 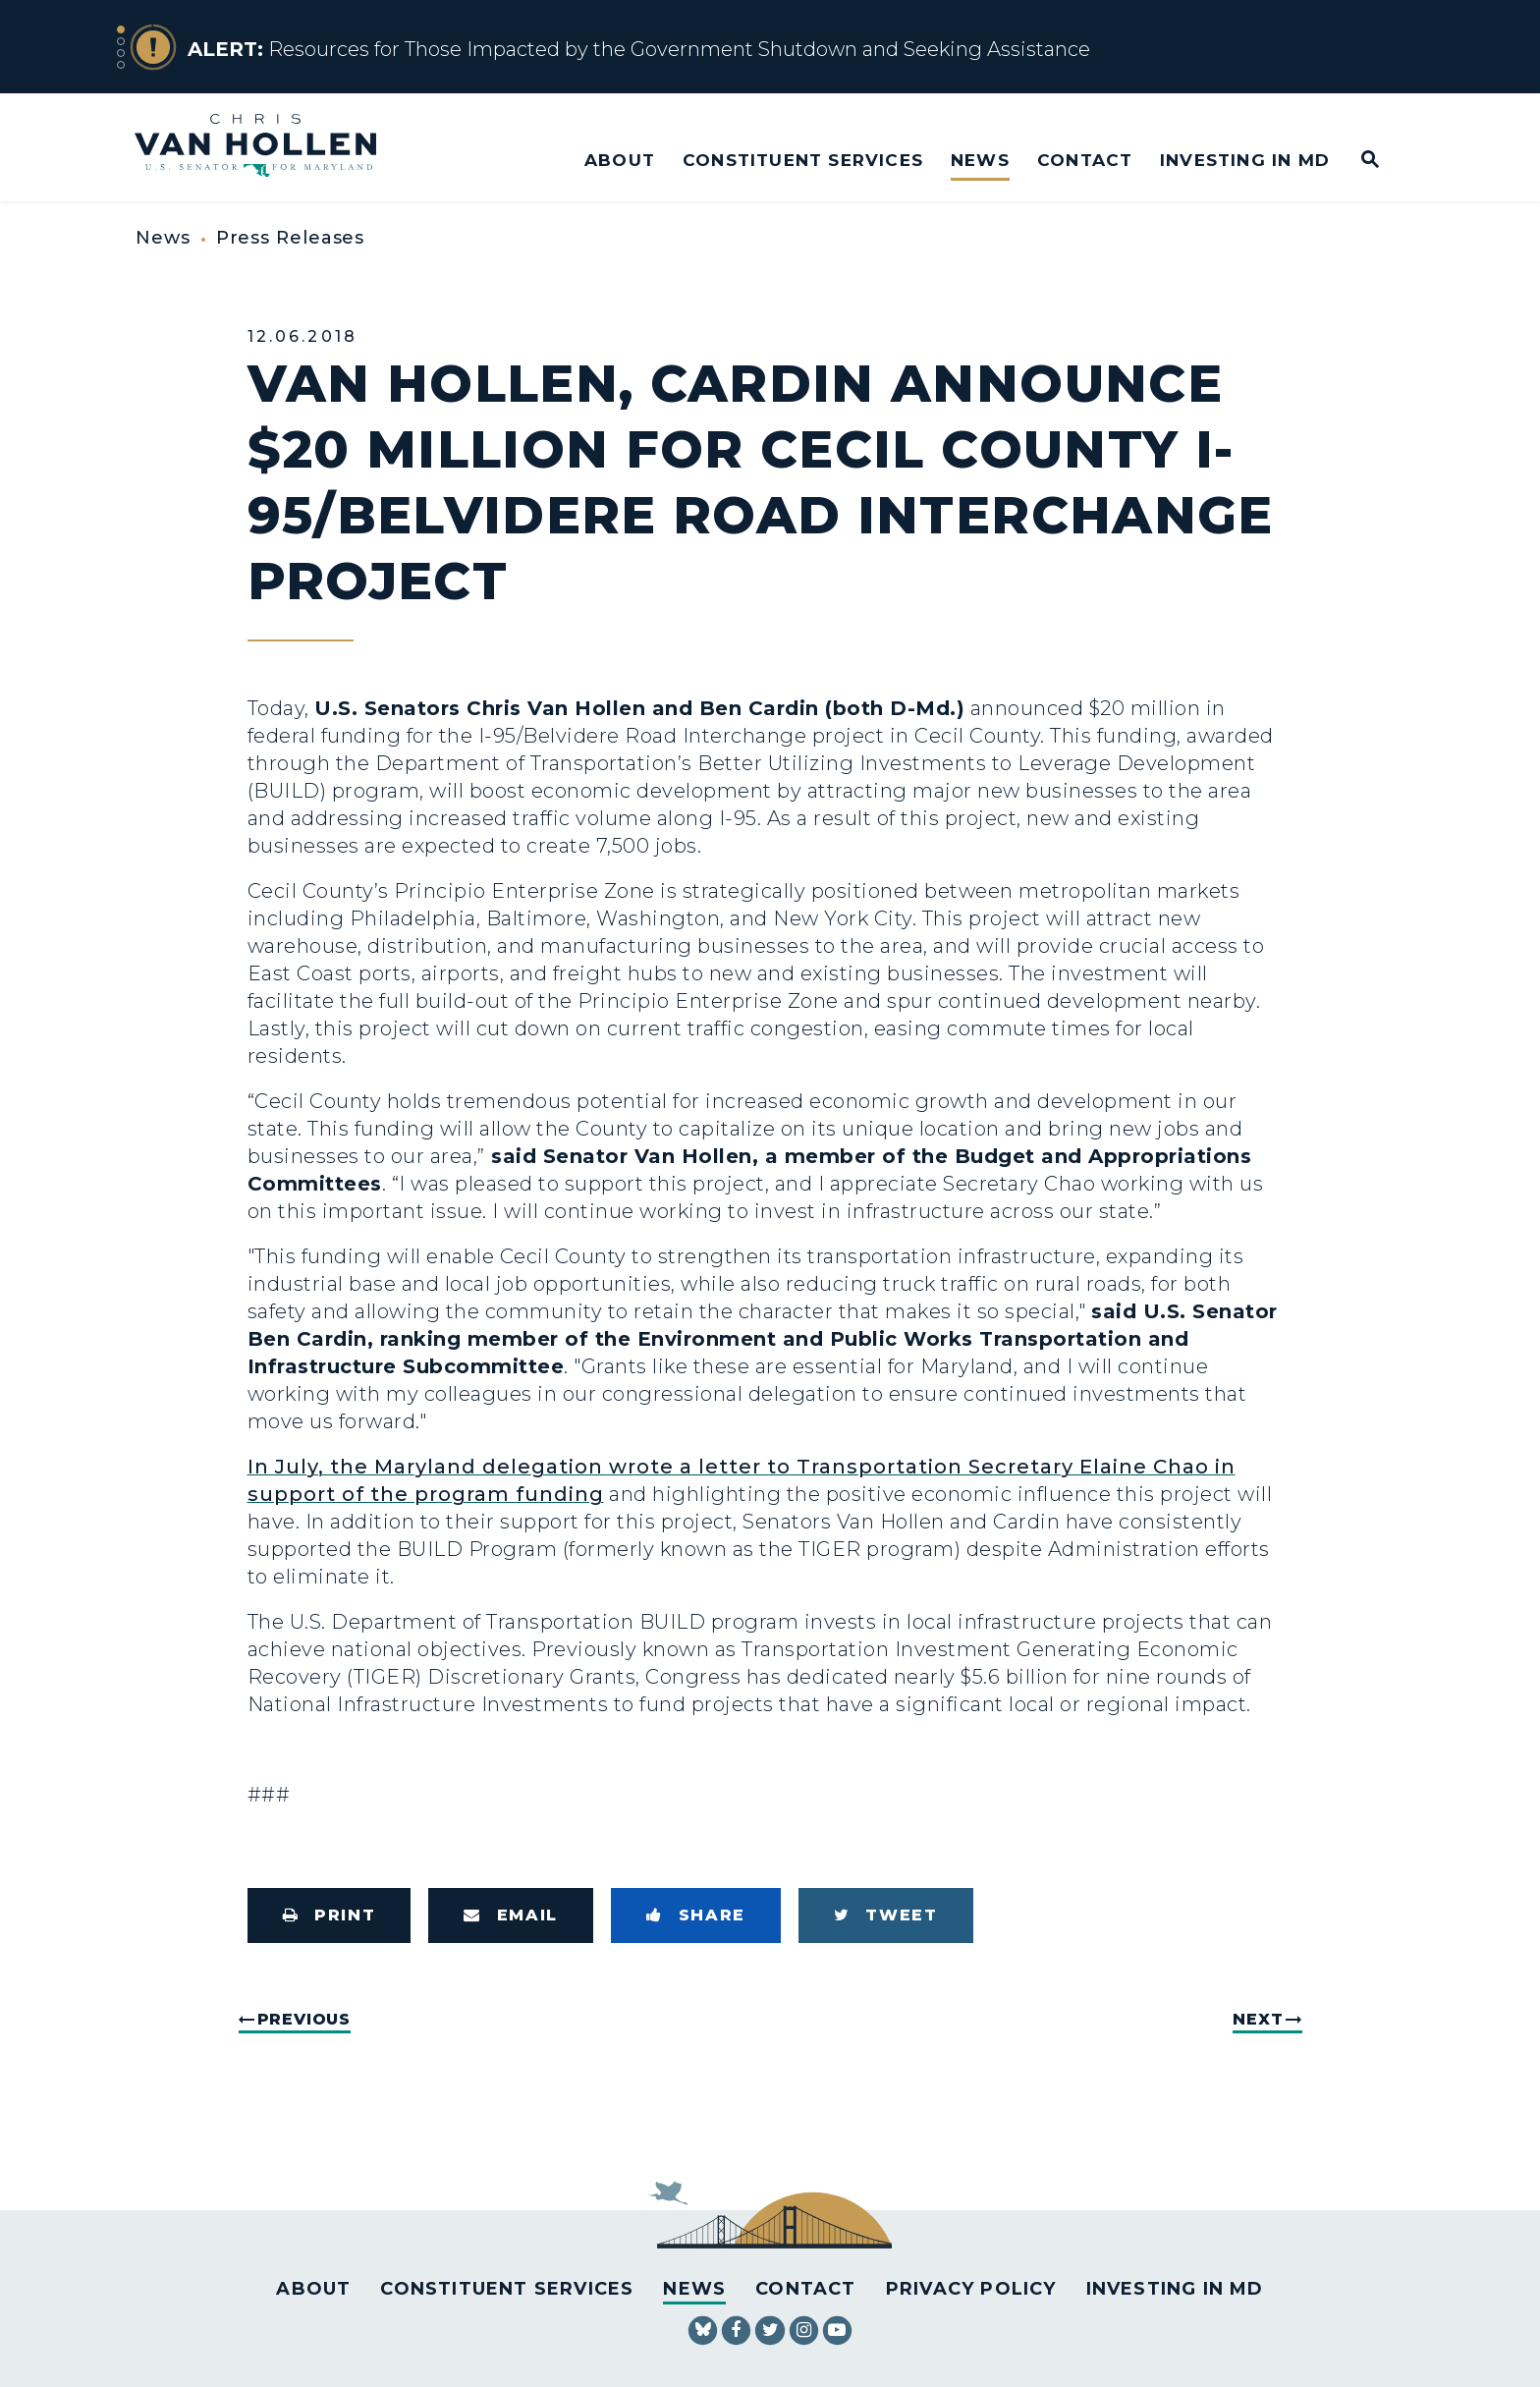 I want to click on About, so click(x=619, y=159).